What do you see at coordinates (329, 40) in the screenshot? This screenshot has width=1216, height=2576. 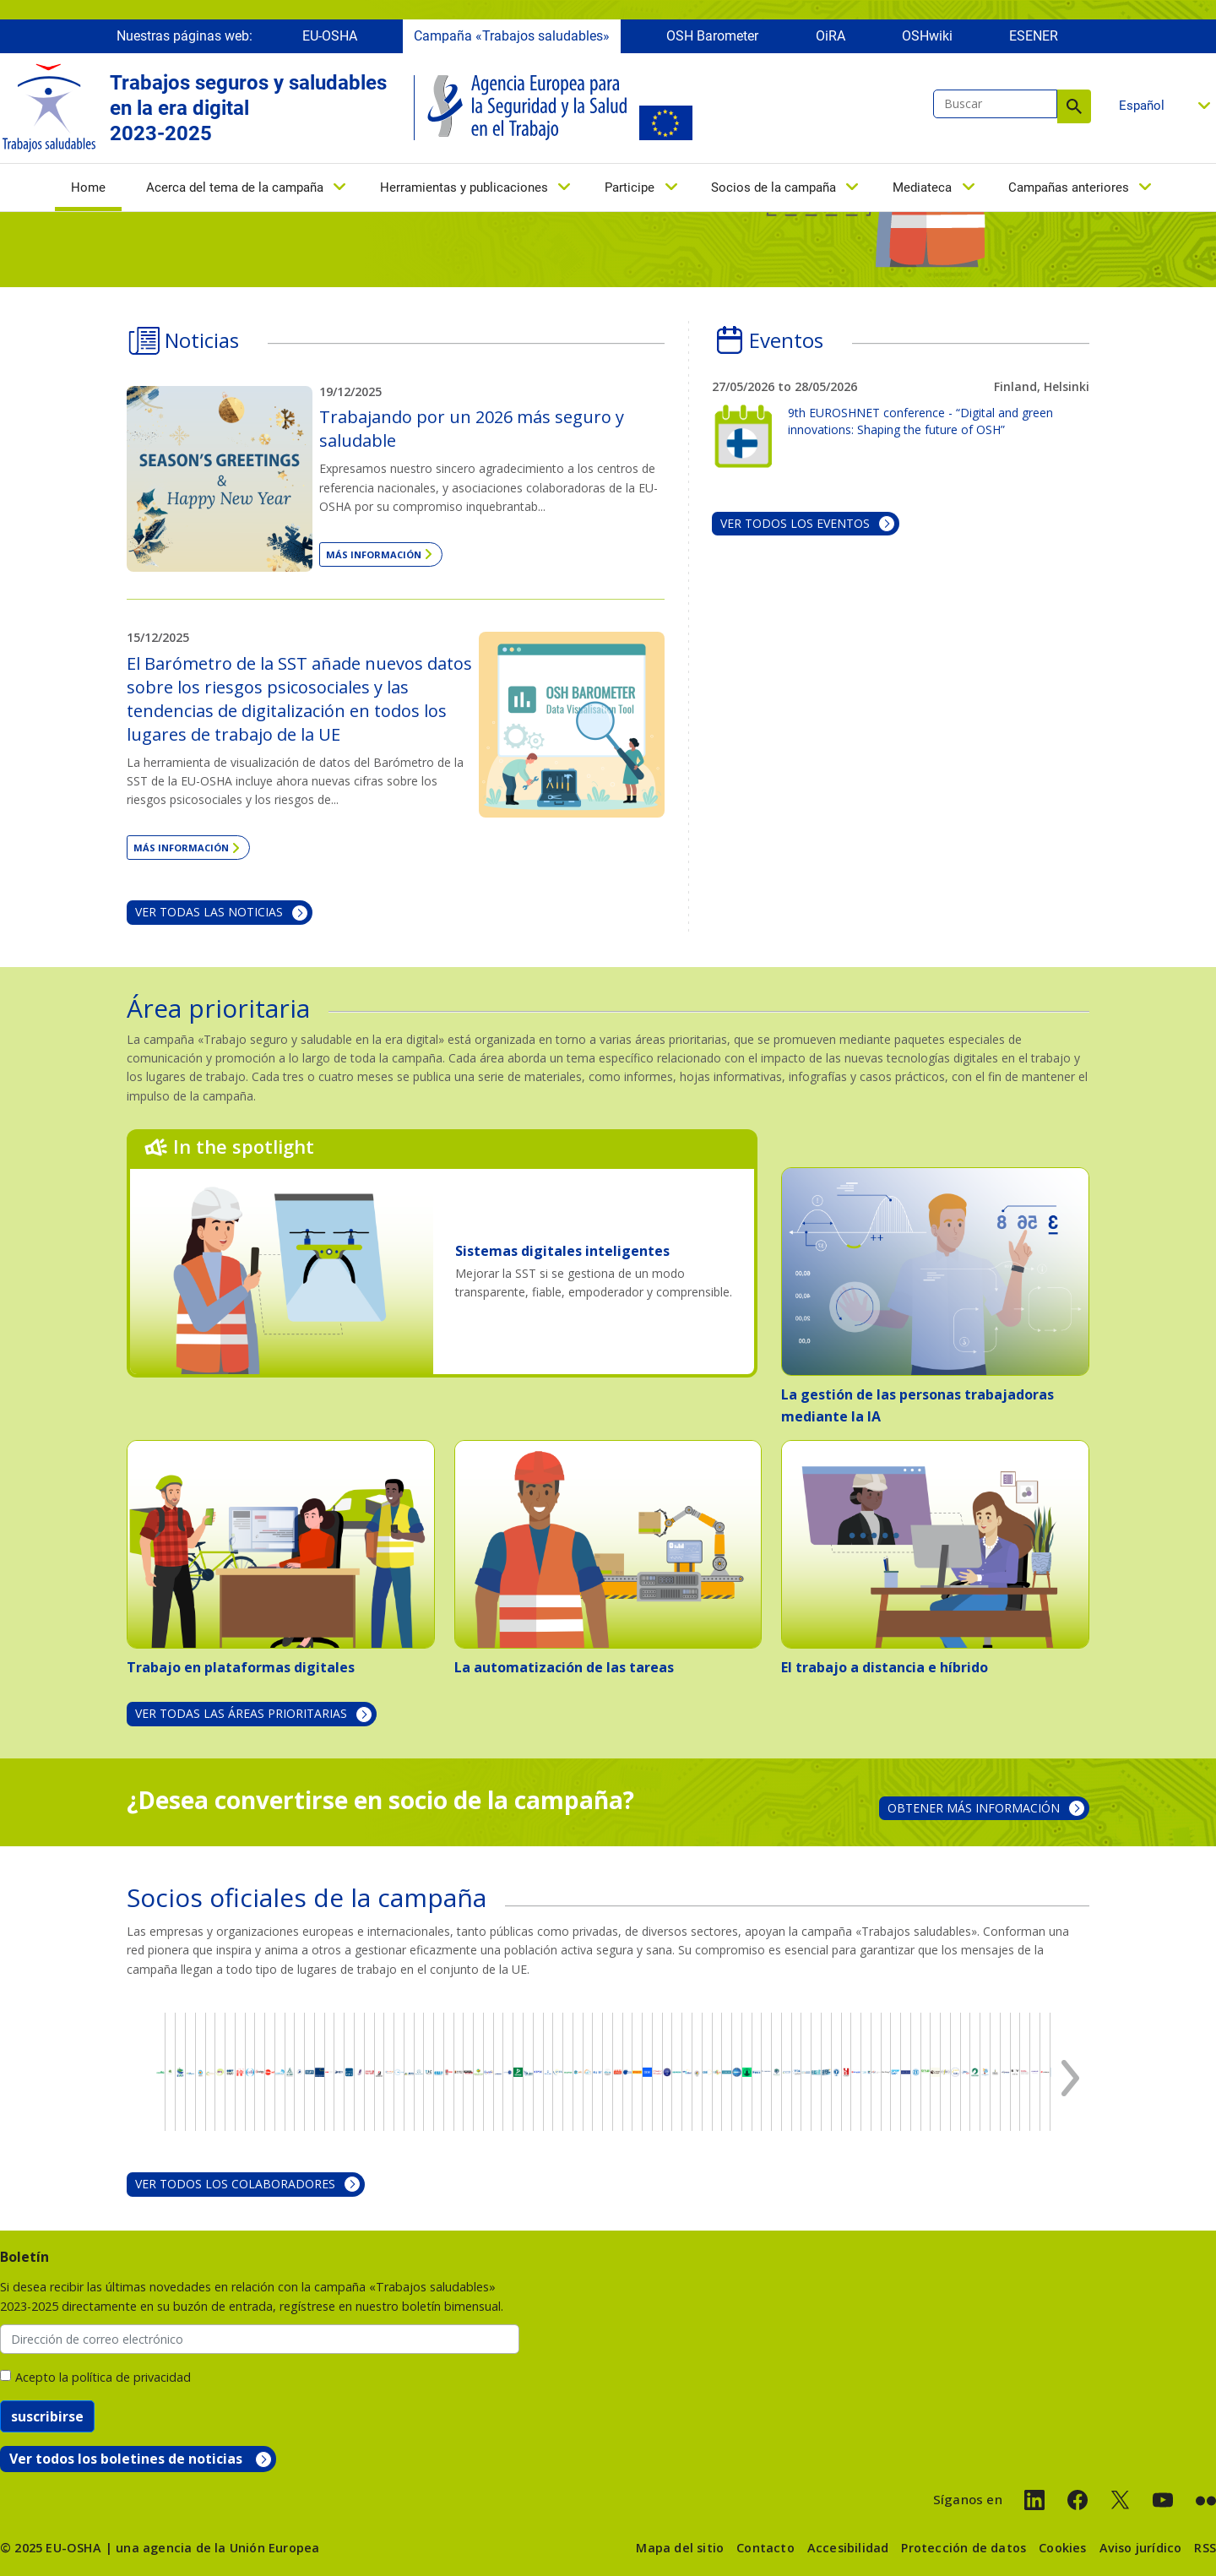 I see `EU-OSHA` at bounding box center [329, 40].